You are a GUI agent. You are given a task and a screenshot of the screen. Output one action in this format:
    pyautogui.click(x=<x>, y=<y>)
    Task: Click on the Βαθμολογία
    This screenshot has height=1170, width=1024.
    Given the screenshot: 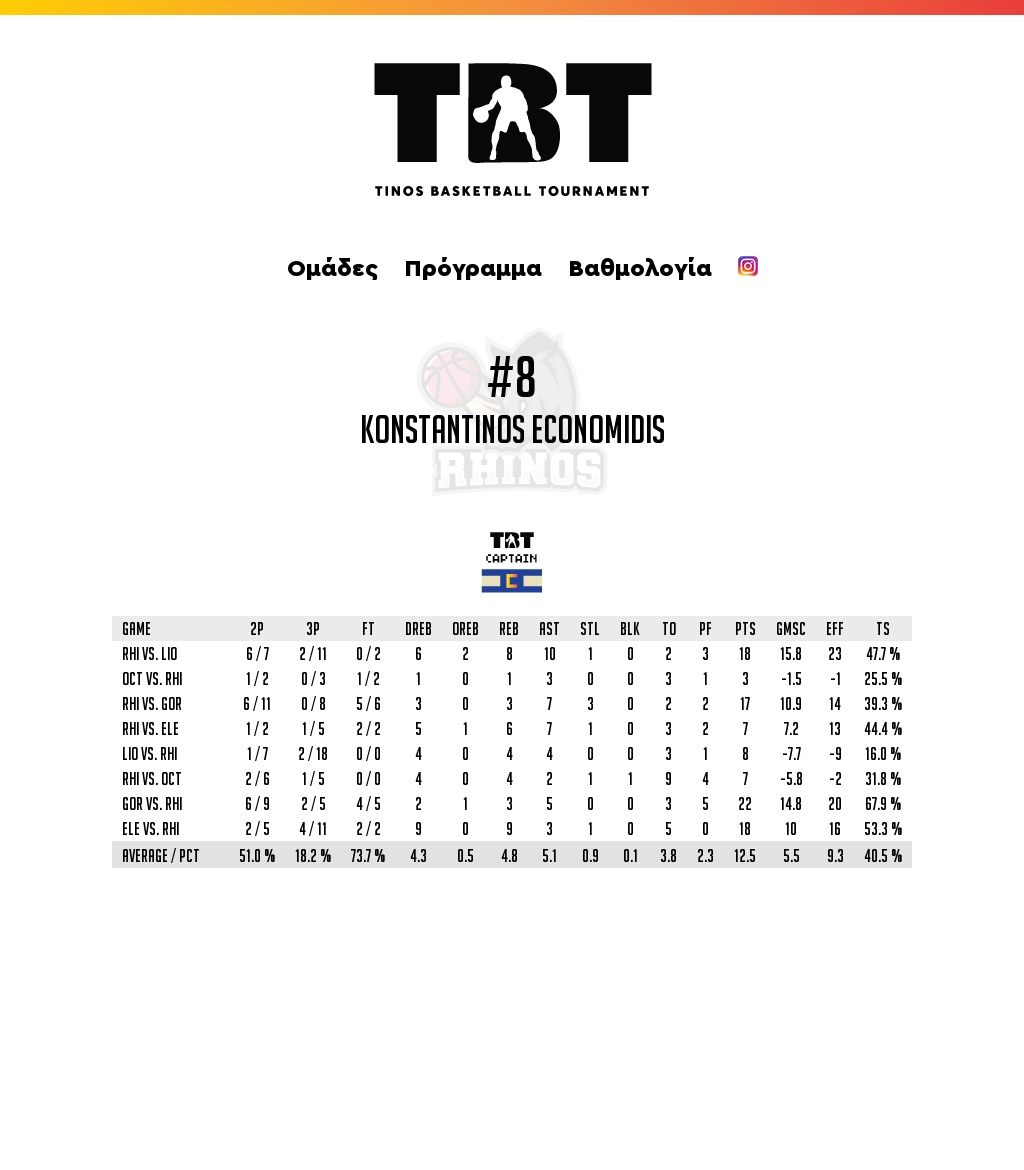 What is the action you would take?
    pyautogui.click(x=640, y=269)
    